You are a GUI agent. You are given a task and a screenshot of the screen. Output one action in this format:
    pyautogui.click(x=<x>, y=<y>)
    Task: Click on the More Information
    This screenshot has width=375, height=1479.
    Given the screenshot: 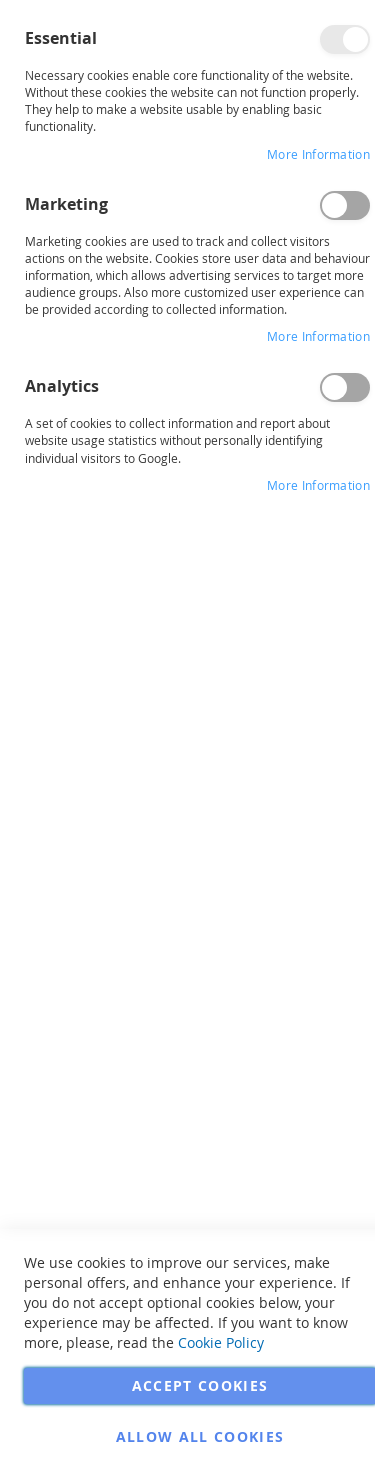 What is the action you would take?
    pyautogui.click(x=318, y=154)
    